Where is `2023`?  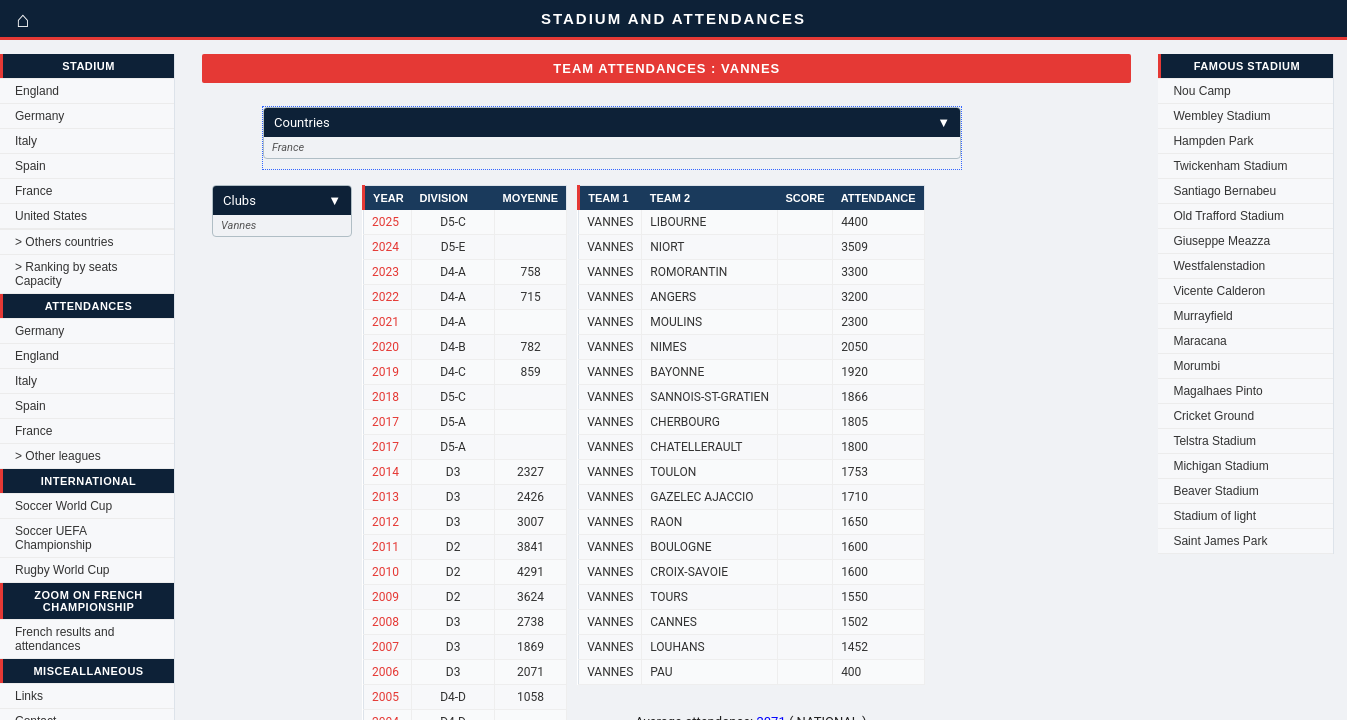
2023 is located at coordinates (385, 272).